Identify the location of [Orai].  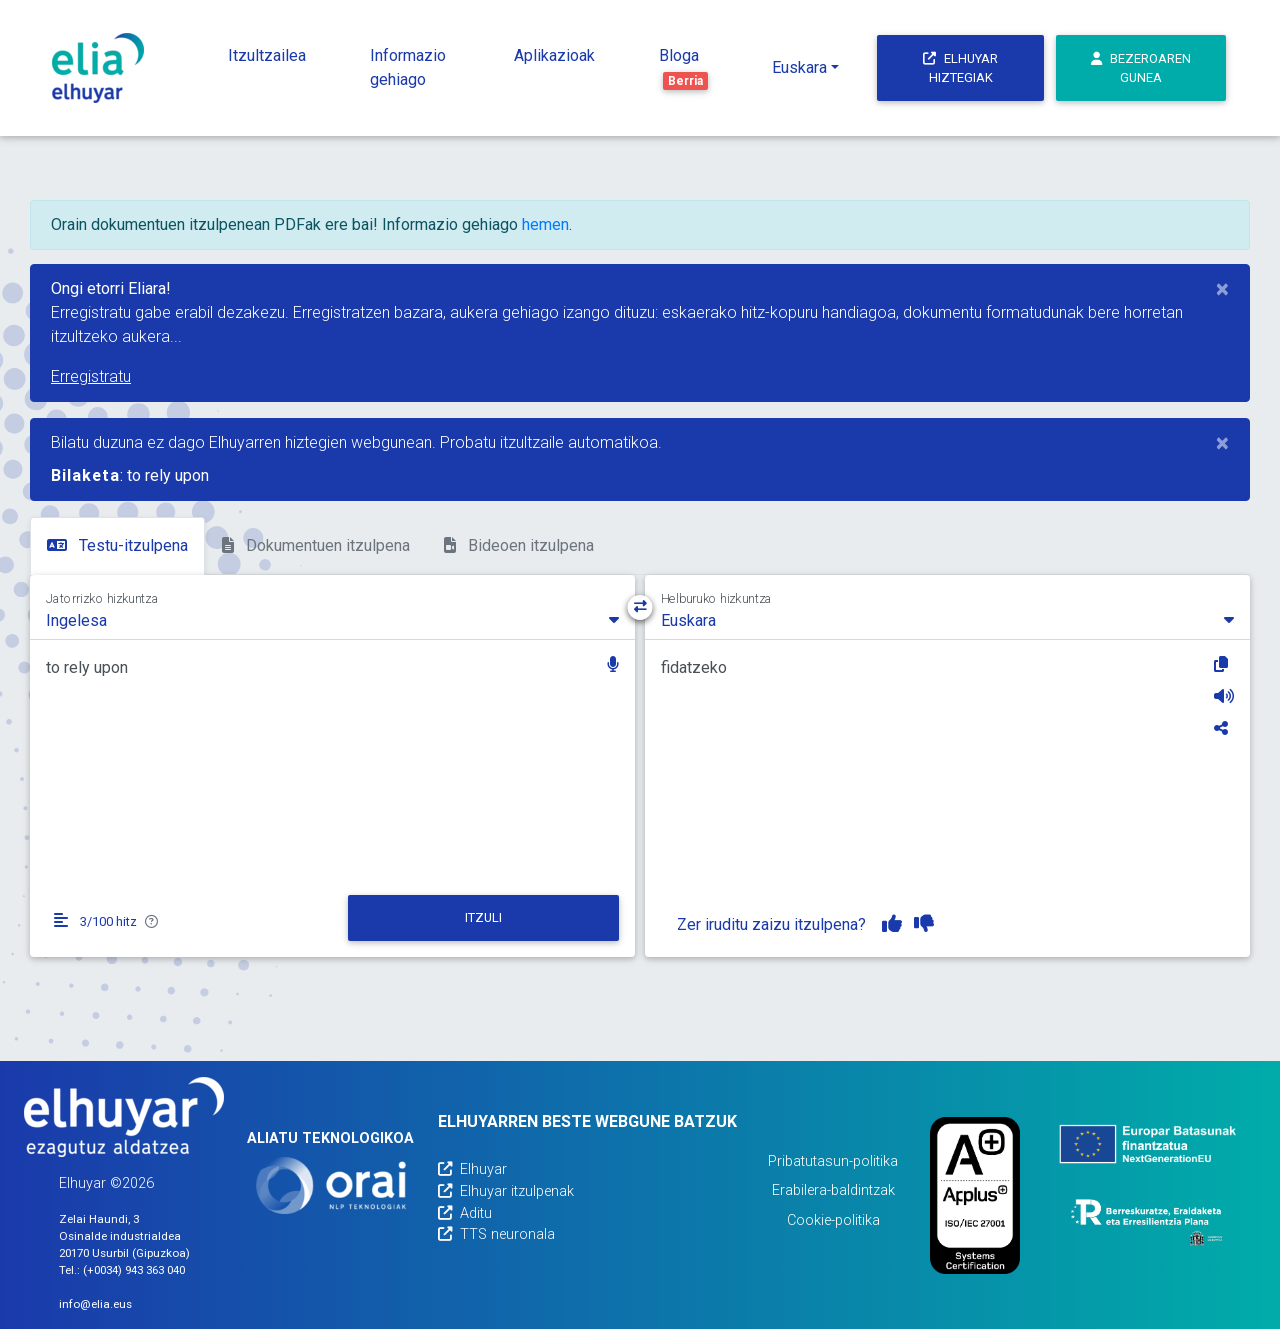
(331, 1185).